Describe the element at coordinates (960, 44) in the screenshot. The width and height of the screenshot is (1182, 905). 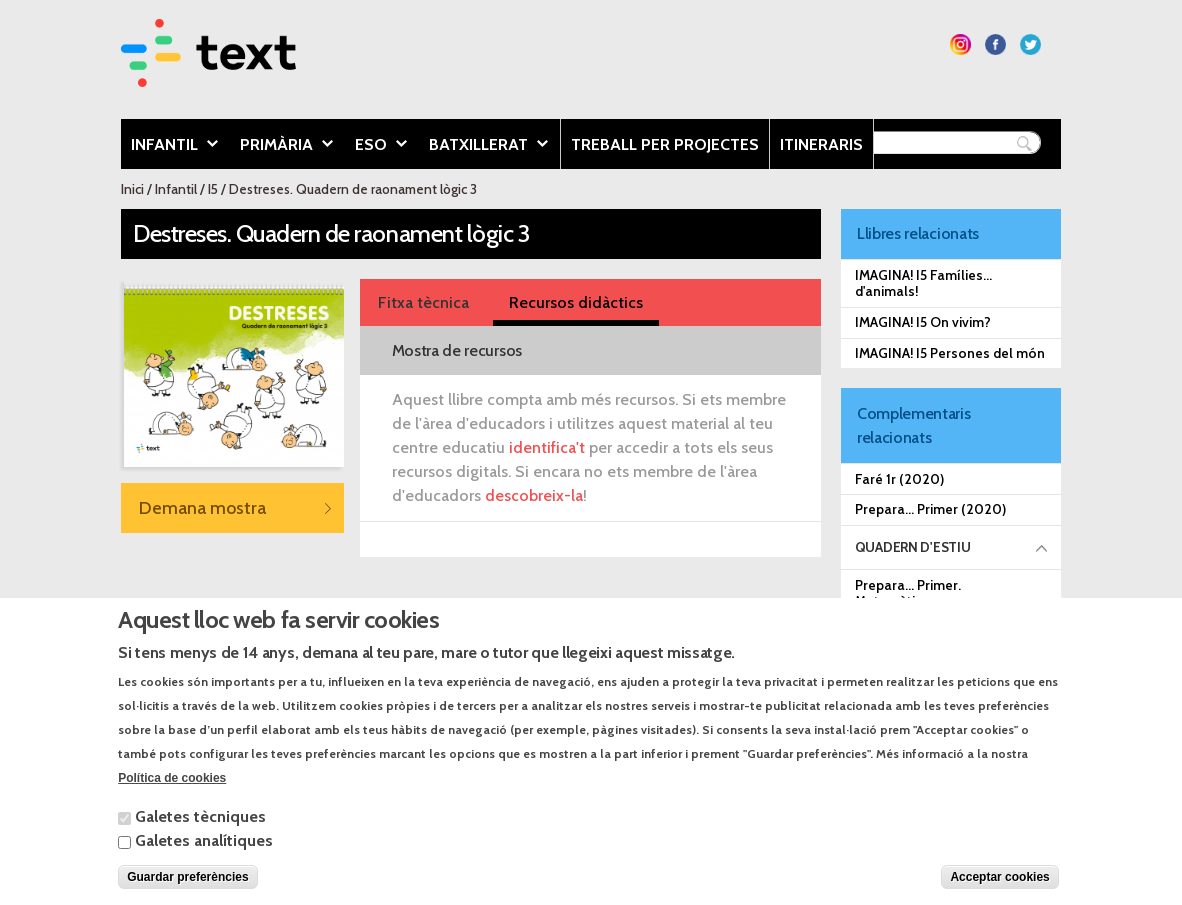
I see `Segueix-nos a Instagram` at that location.